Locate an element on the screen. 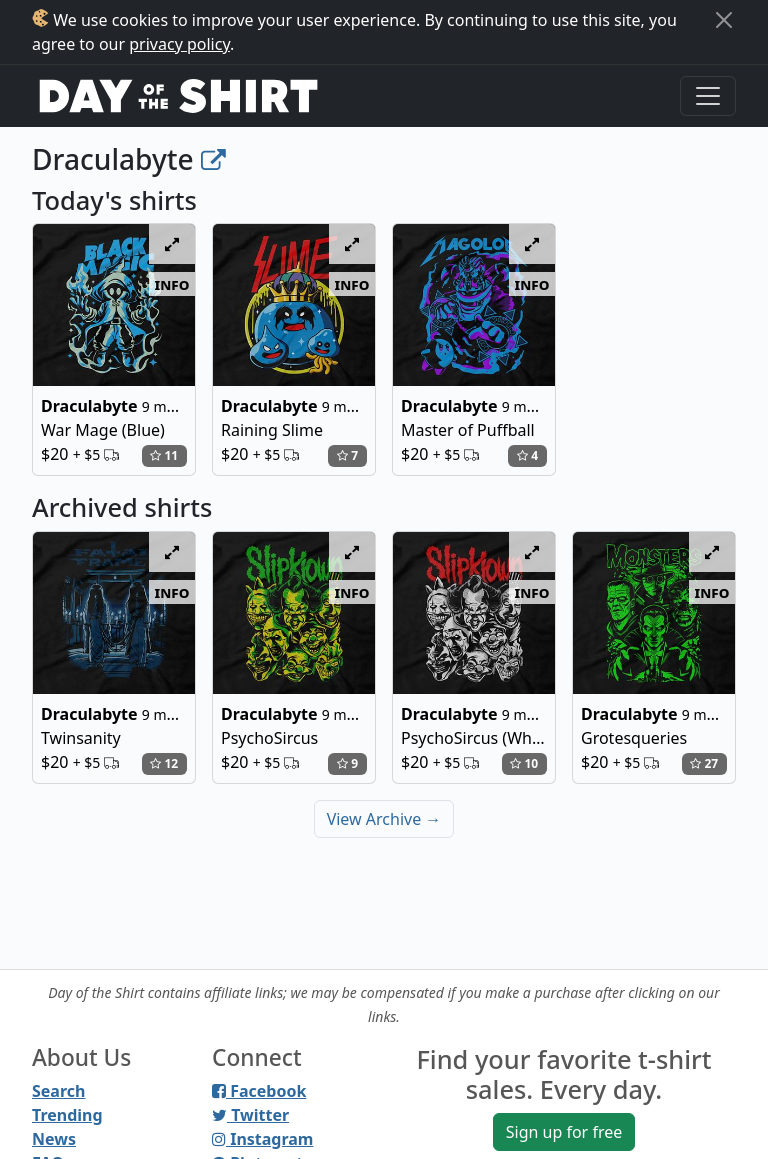 Image resolution: width=768 pixels, height=1159 pixels. Facebook is located at coordinates (259, 1091).